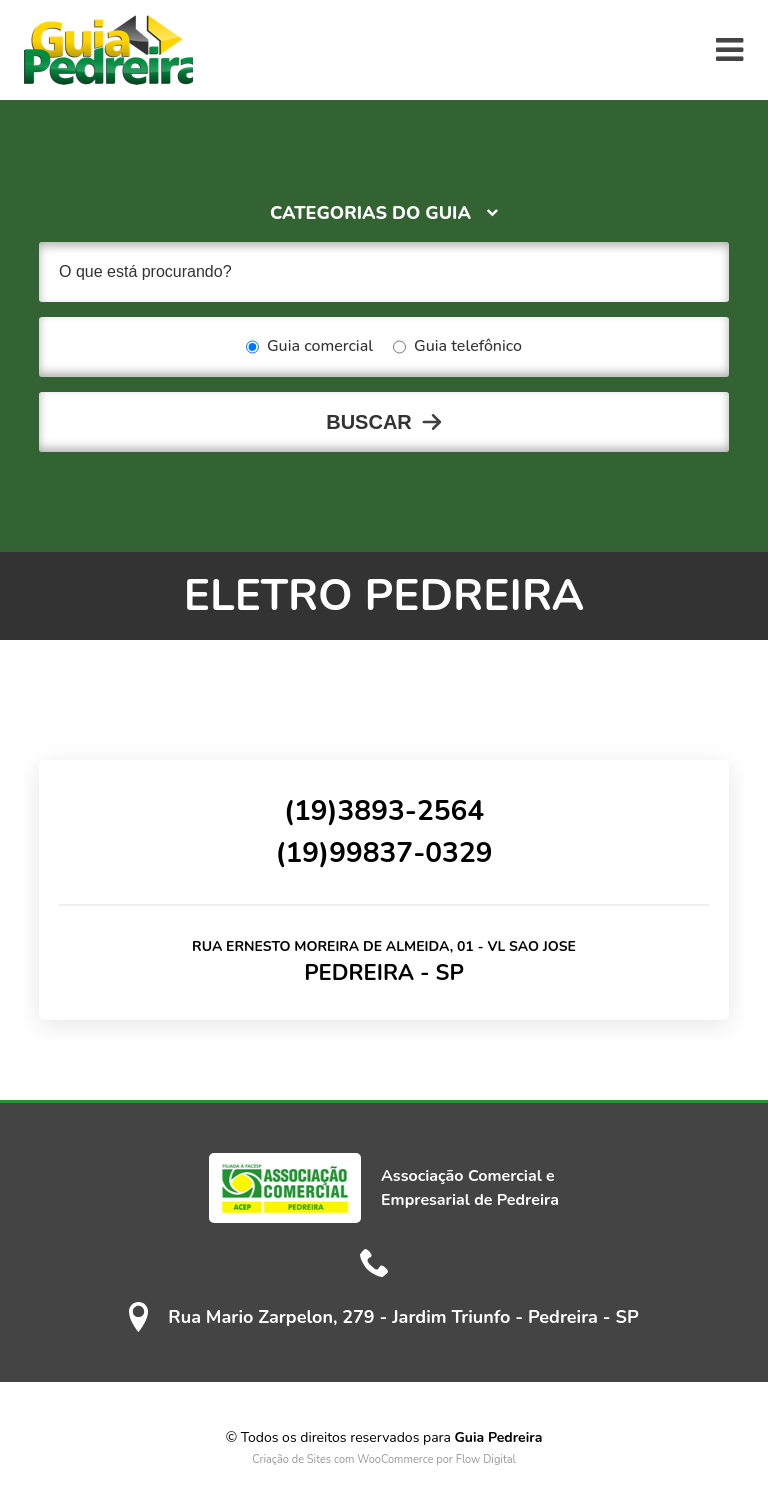  Describe the element at coordinates (309, 347) in the screenshot. I see `Guia comercial` at that location.